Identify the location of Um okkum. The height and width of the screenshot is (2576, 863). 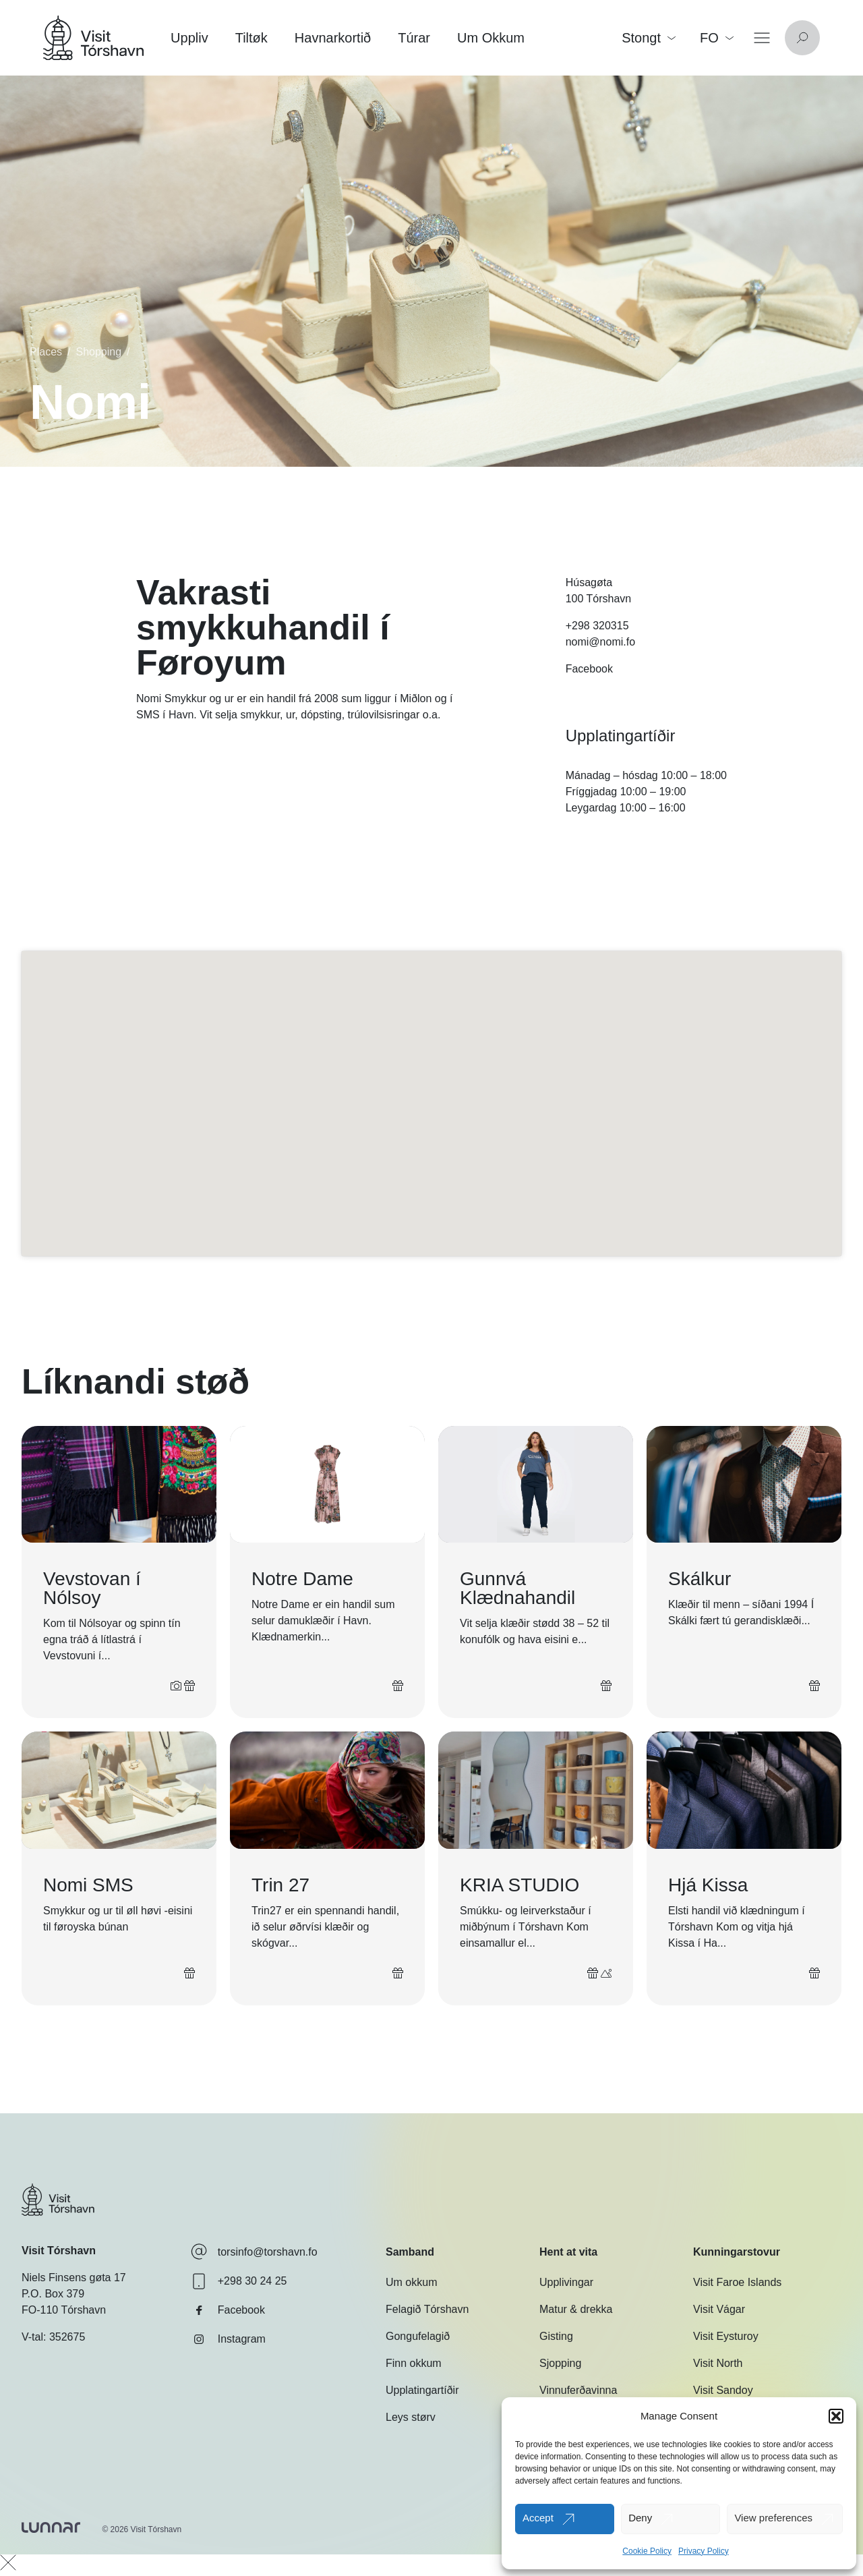
(411, 2282).